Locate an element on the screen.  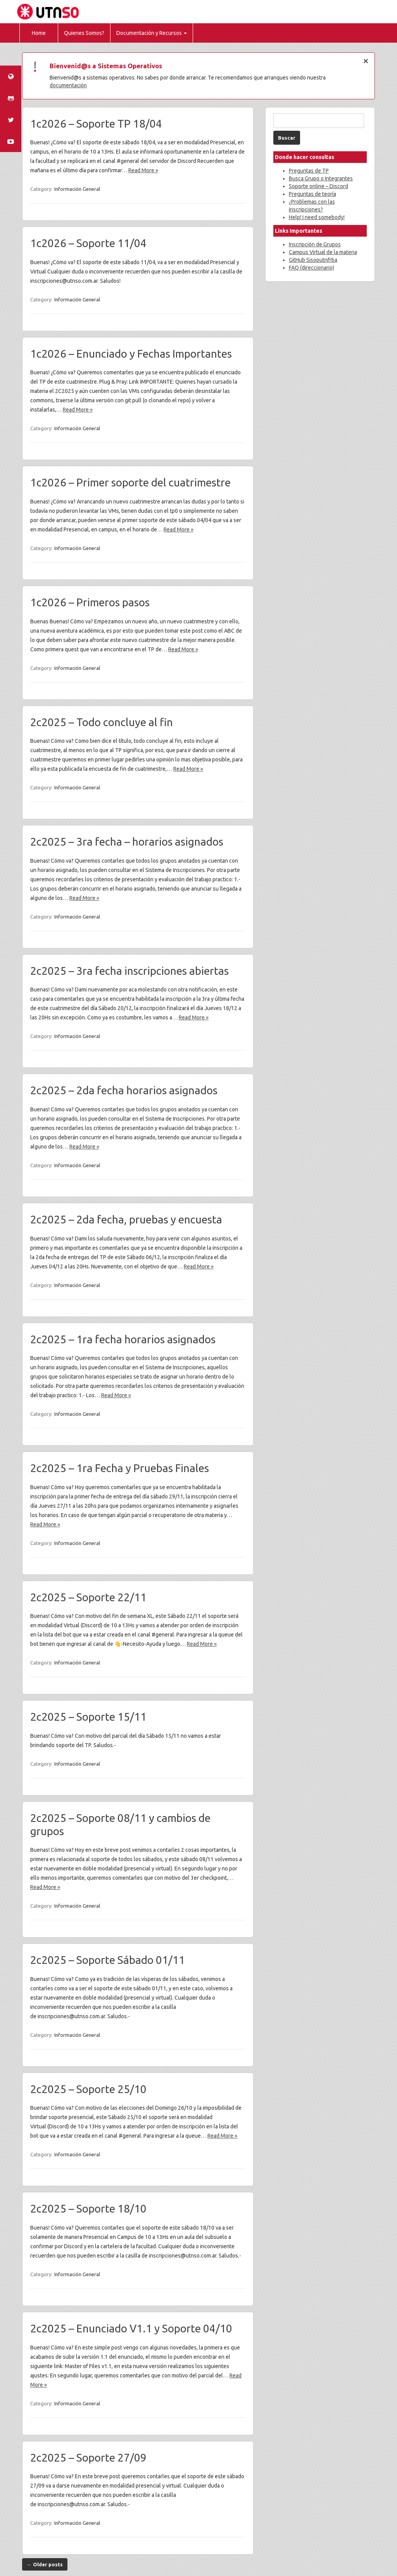
2c2025 – 3ra fecha – horarios asignados is located at coordinates (126, 842).